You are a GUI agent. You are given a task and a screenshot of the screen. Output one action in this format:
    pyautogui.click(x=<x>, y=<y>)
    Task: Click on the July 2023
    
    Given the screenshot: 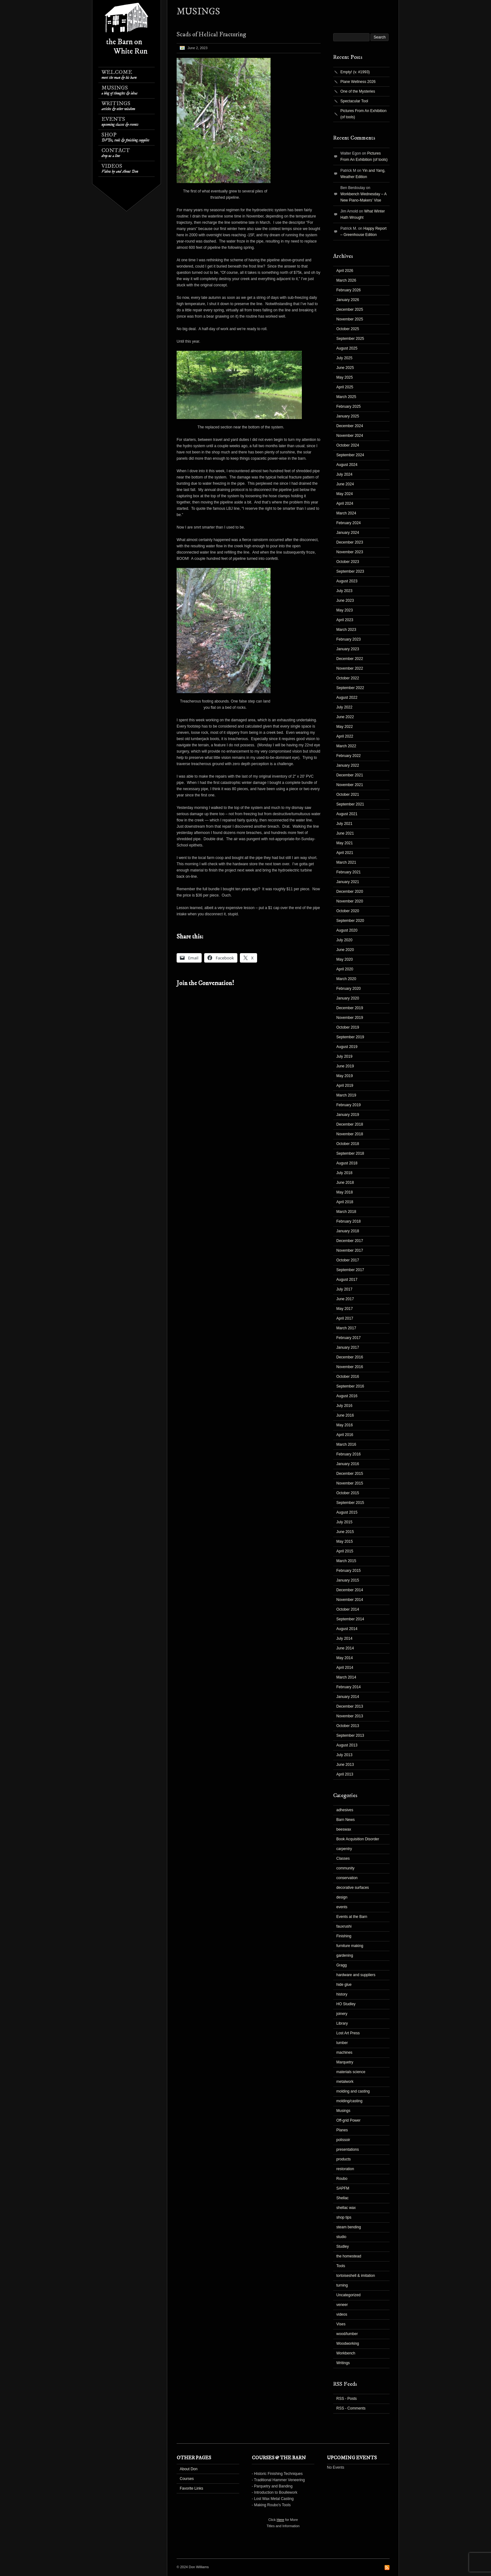 What is the action you would take?
    pyautogui.click(x=344, y=591)
    